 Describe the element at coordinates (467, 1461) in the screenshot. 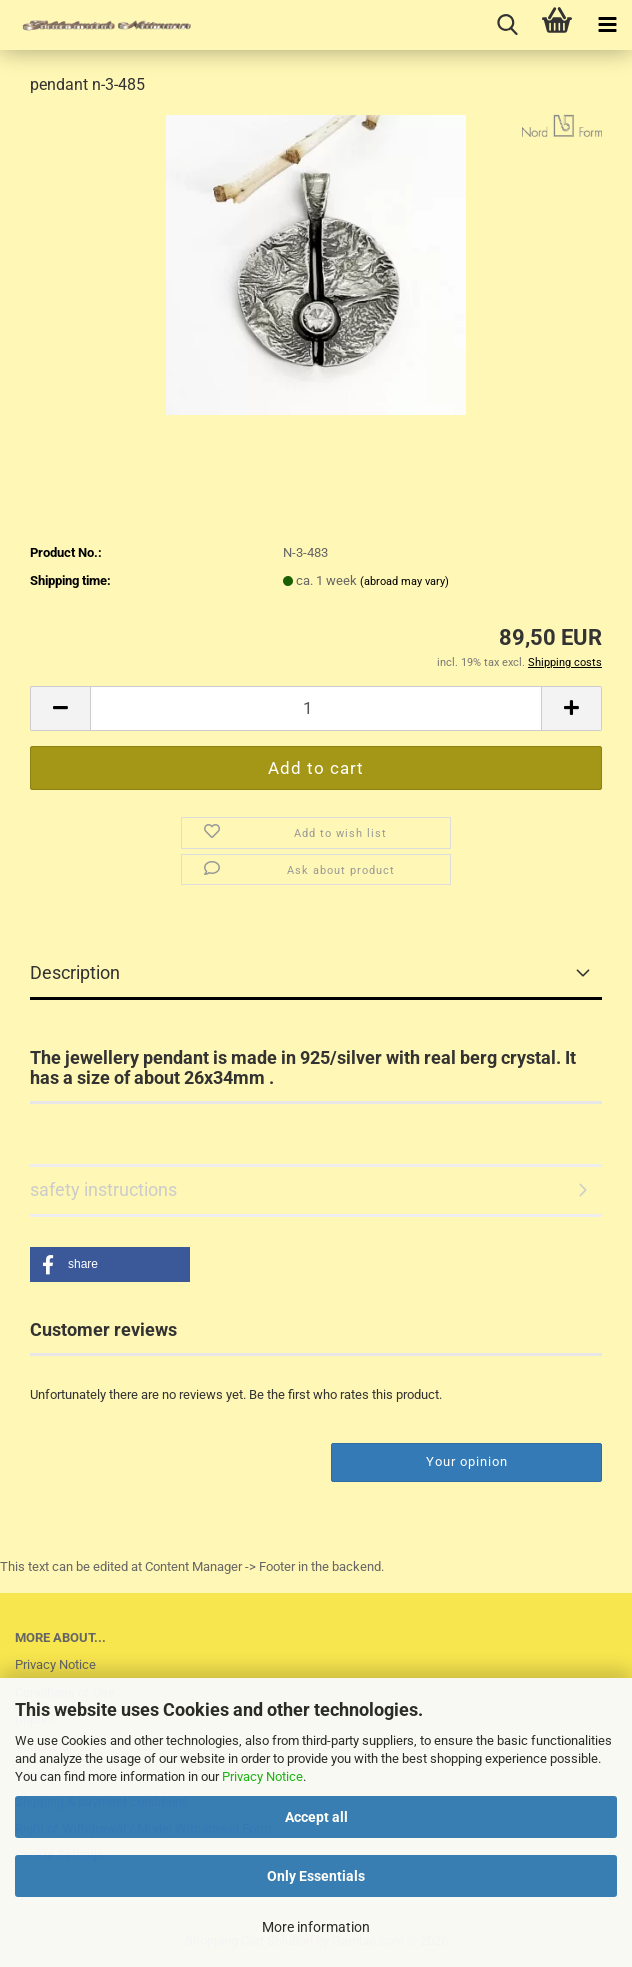

I see `Your opinion` at that location.